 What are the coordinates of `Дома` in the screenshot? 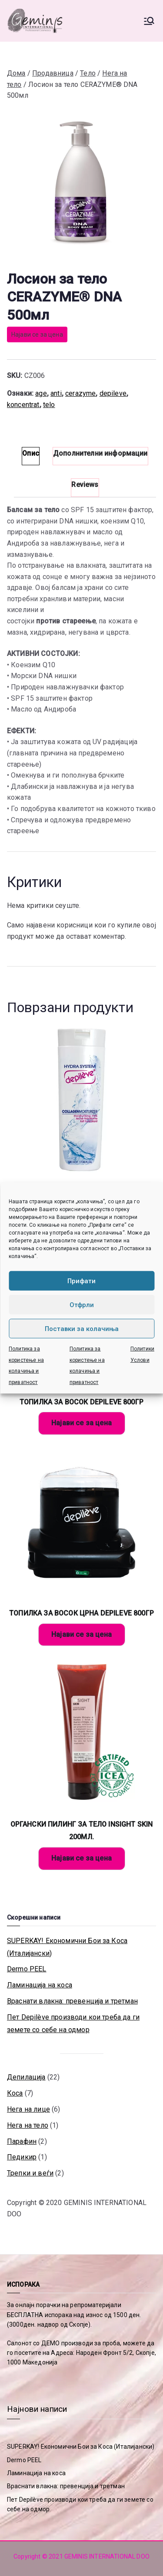 It's located at (16, 73).